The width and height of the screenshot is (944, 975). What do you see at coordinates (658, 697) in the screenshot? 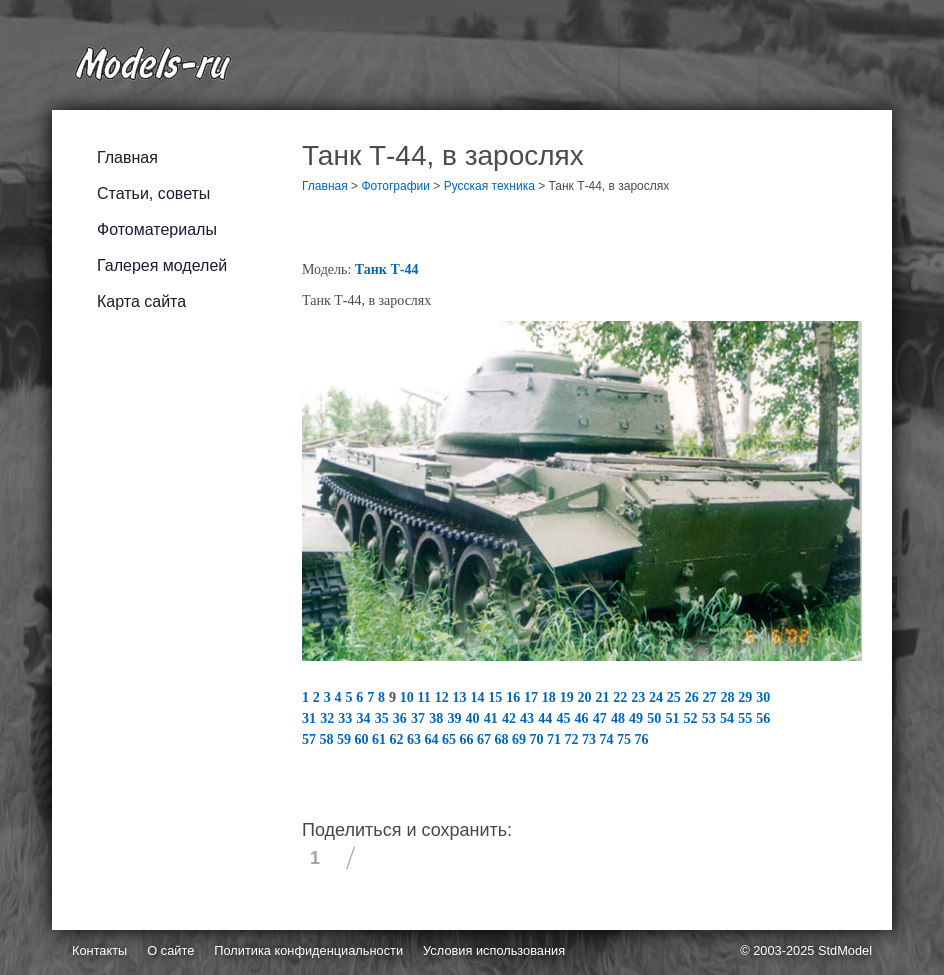
I see `24` at bounding box center [658, 697].